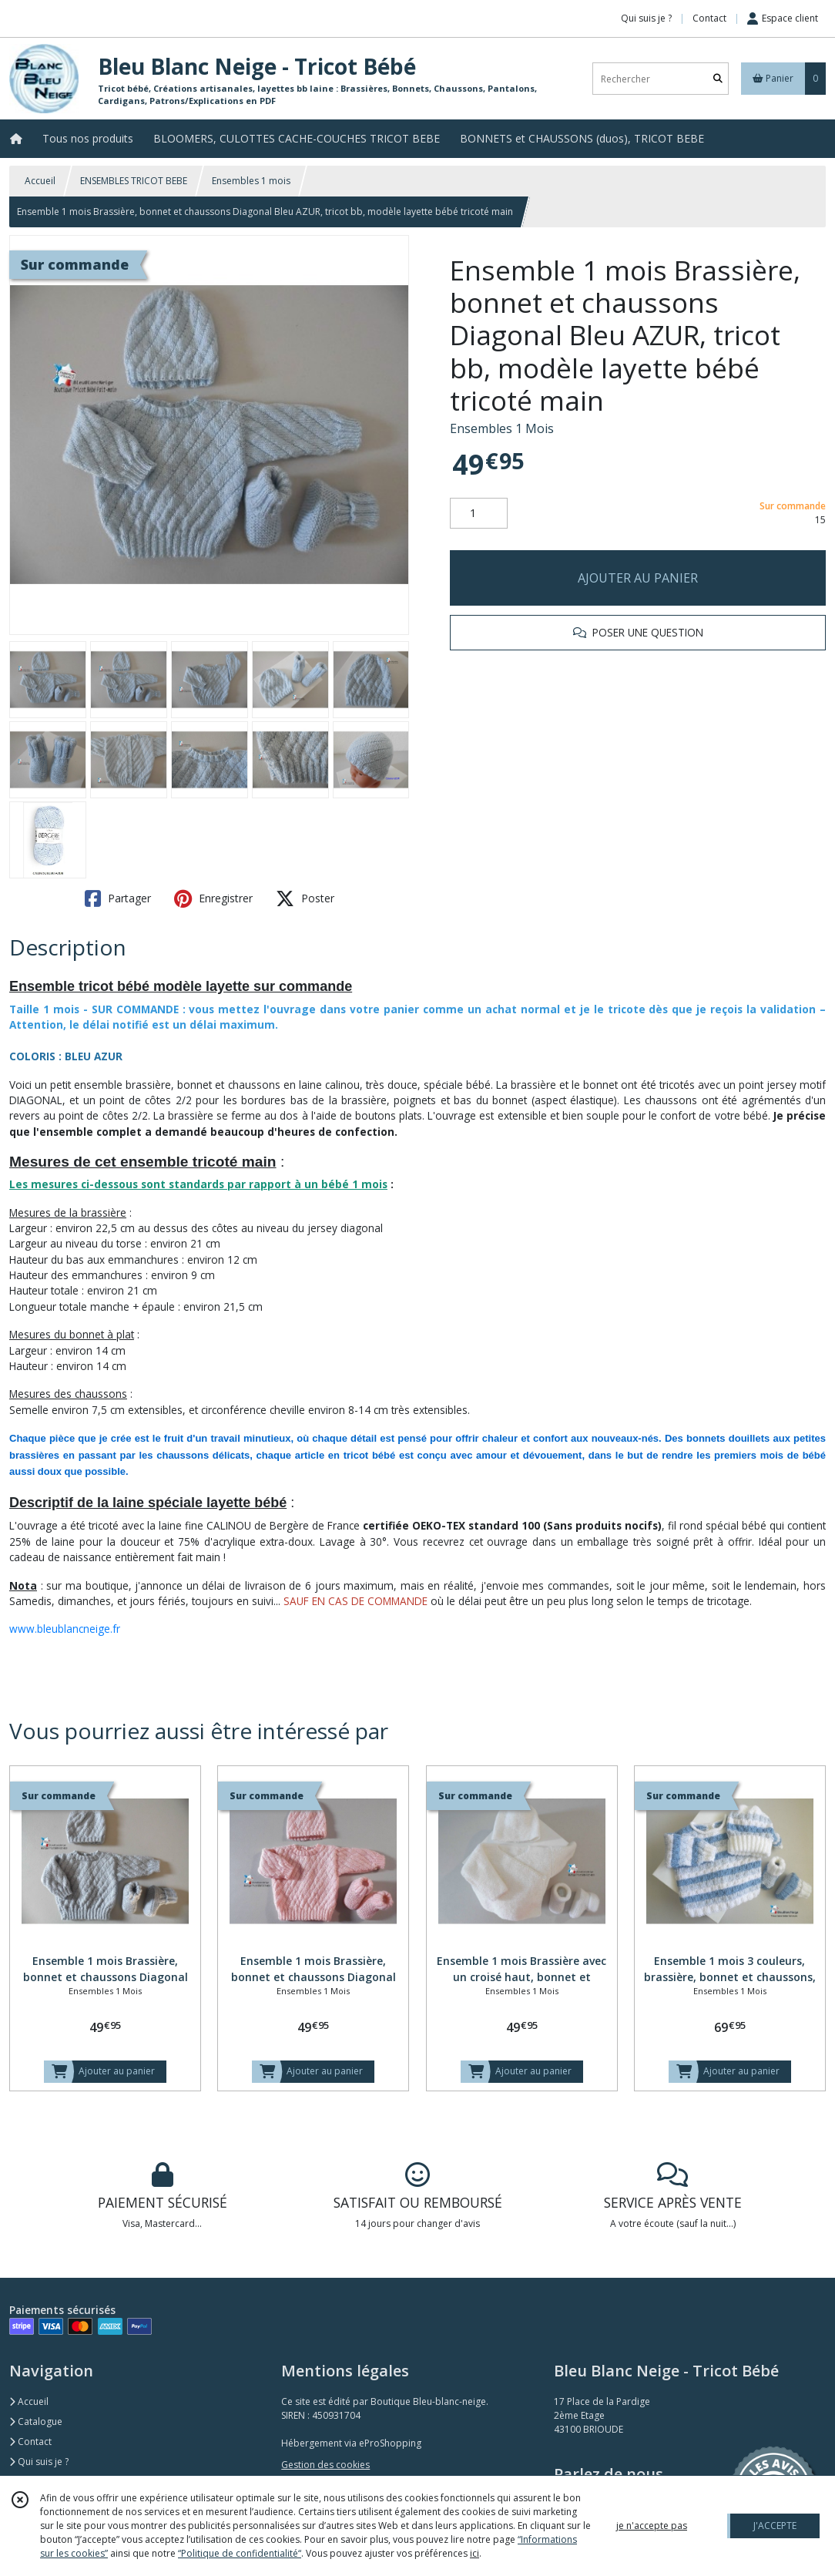  What do you see at coordinates (651, 2525) in the screenshot?
I see `je n'accepte pas` at bounding box center [651, 2525].